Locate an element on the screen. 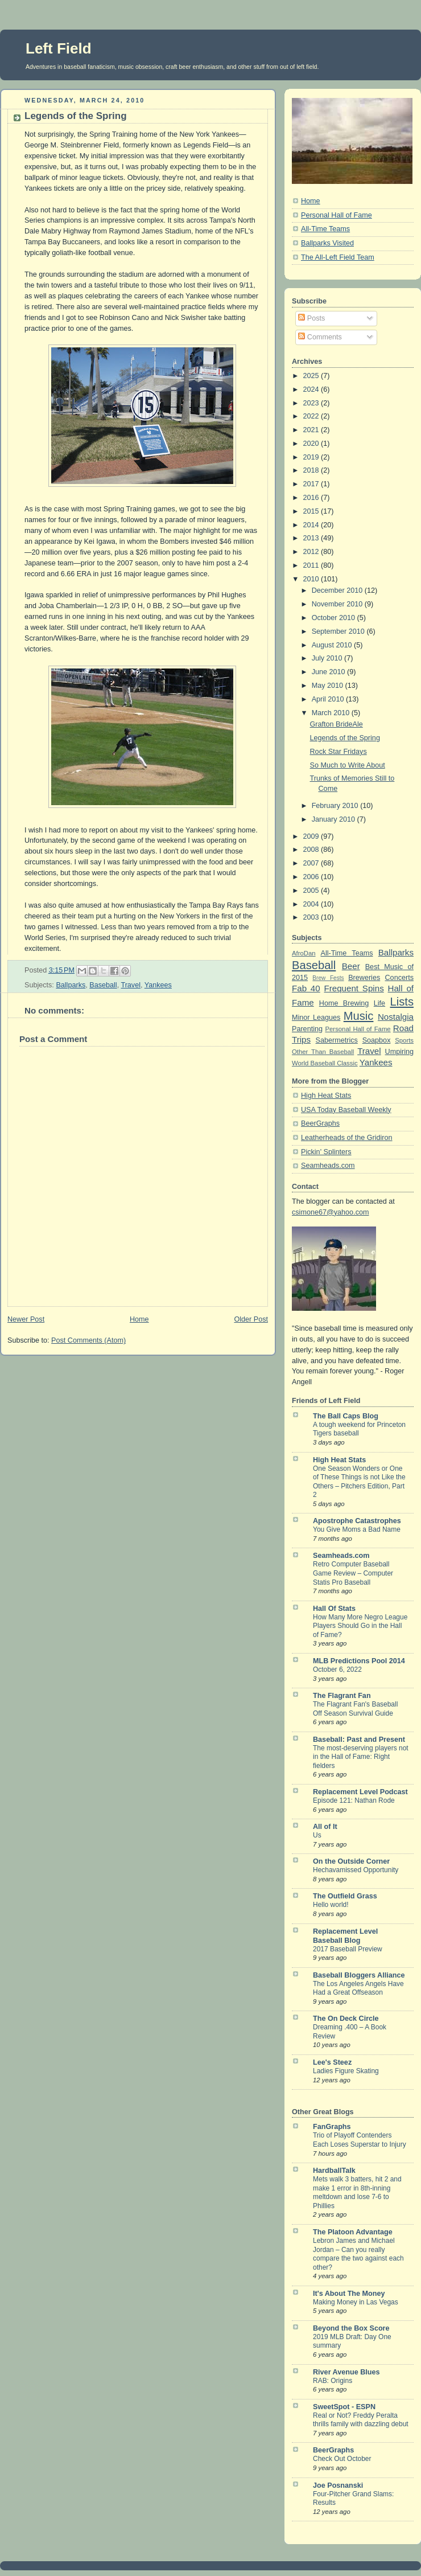  High Heat Stats is located at coordinates (326, 1096).